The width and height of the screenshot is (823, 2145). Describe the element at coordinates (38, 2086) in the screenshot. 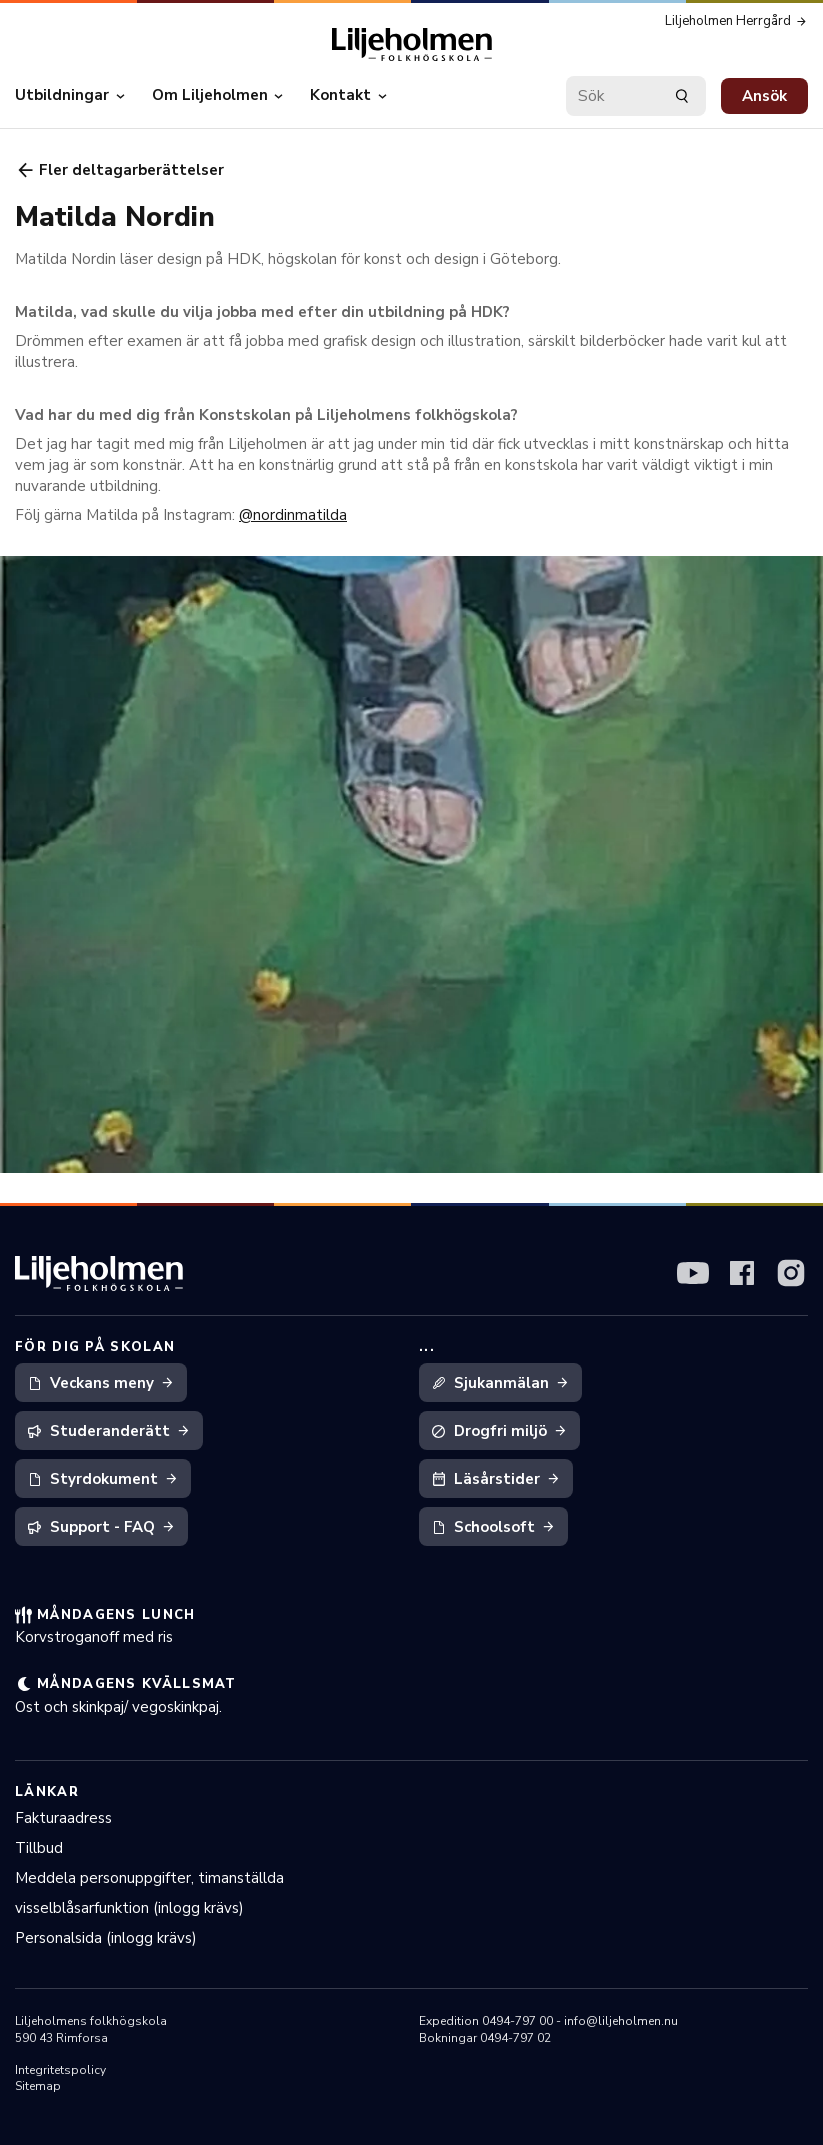

I see `Sitemap` at that location.